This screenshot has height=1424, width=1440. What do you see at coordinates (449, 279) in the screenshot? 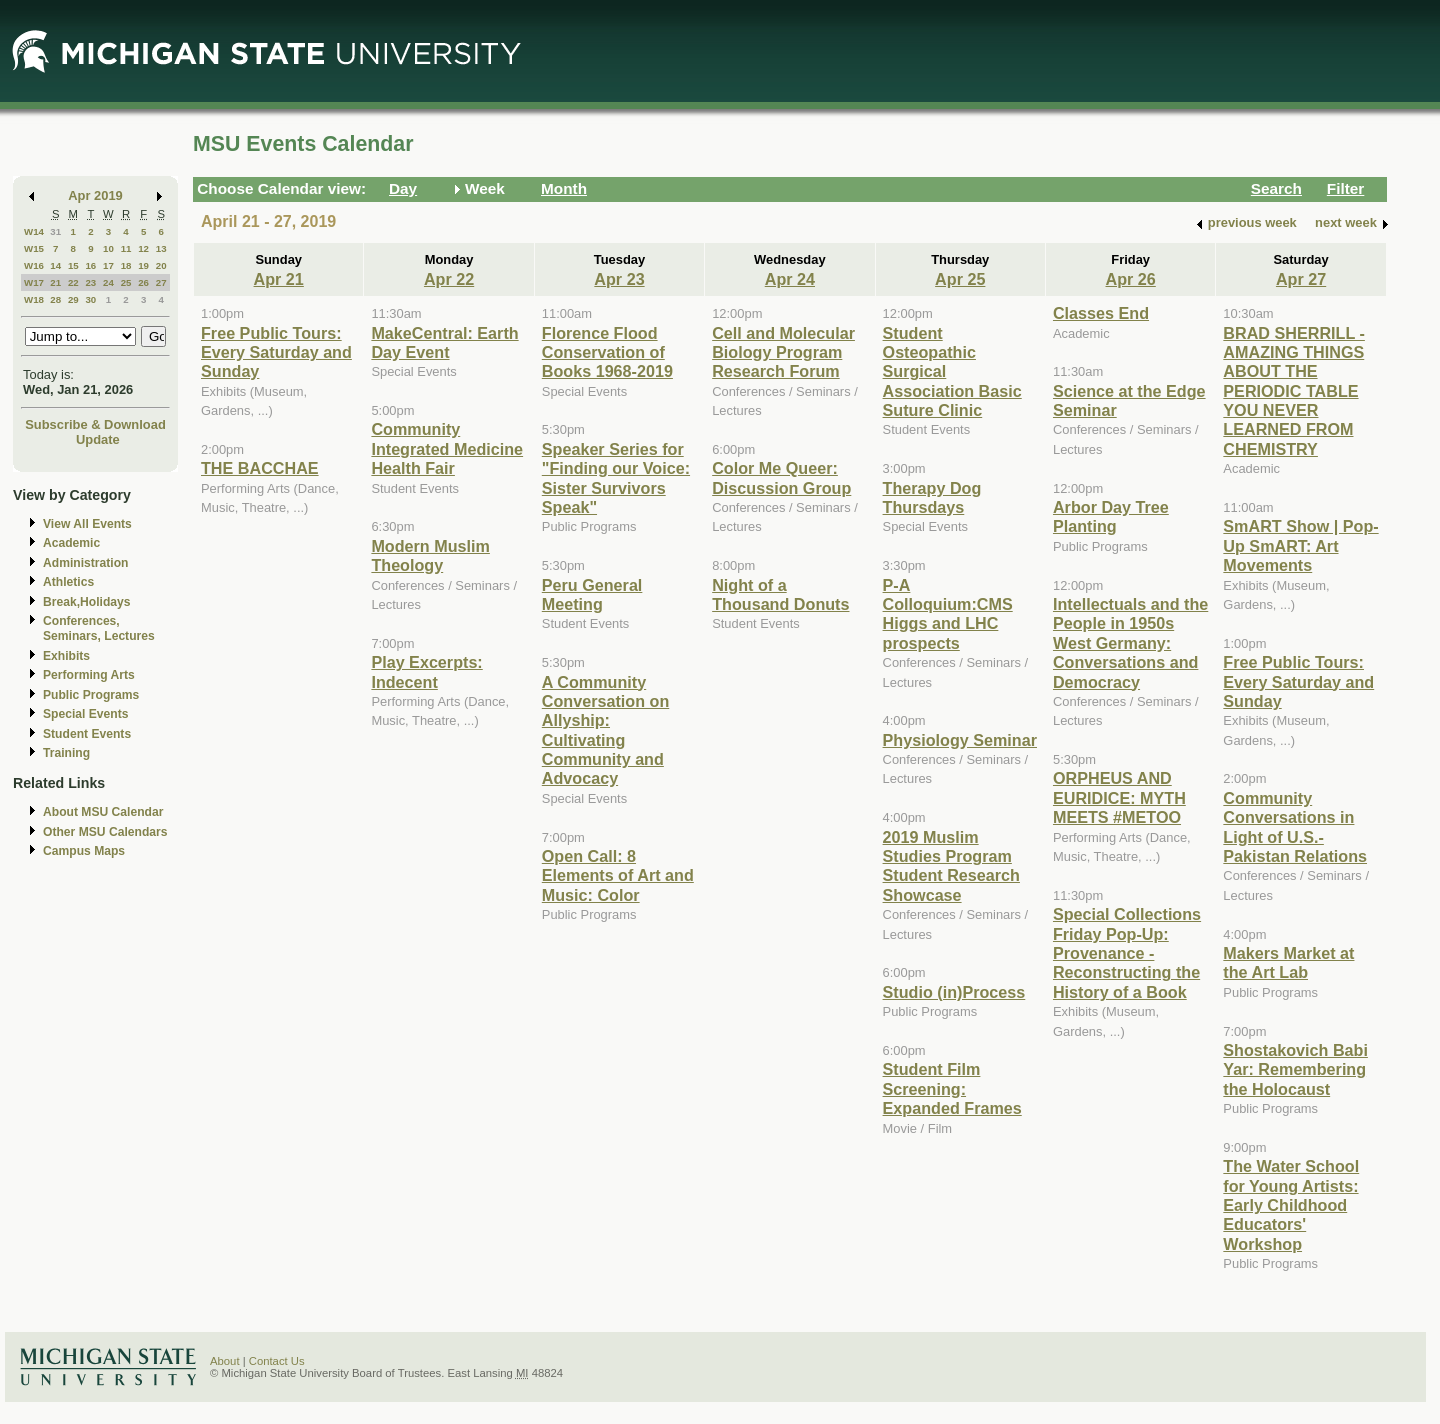
I see `Apr 22` at bounding box center [449, 279].